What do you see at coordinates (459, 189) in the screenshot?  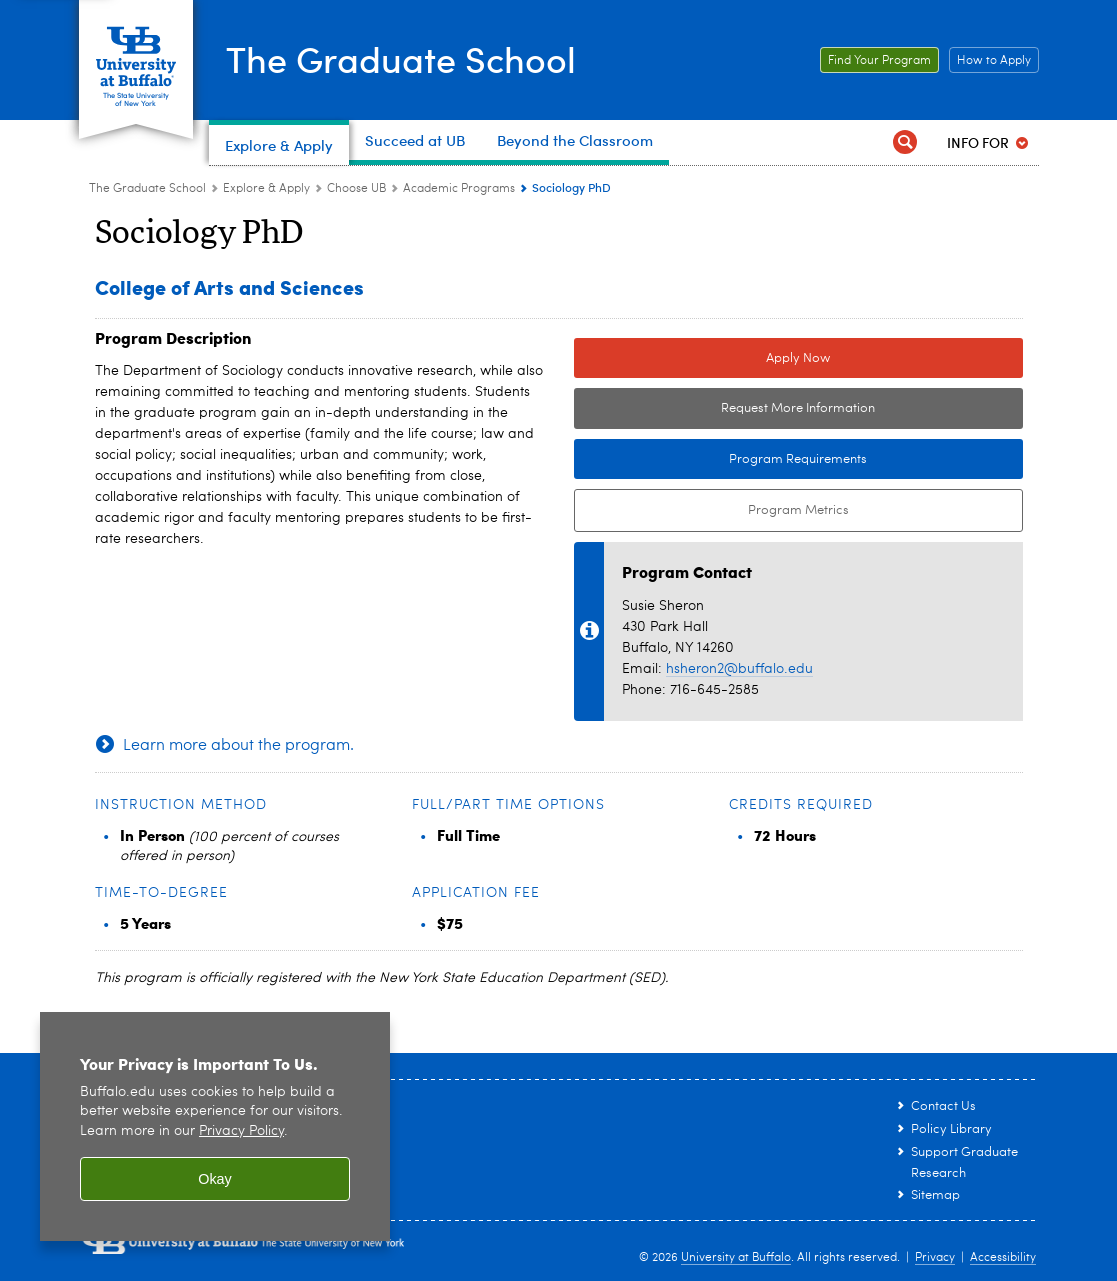 I see `Academic Programs [Choose UB:Academic Programs]` at bounding box center [459, 189].